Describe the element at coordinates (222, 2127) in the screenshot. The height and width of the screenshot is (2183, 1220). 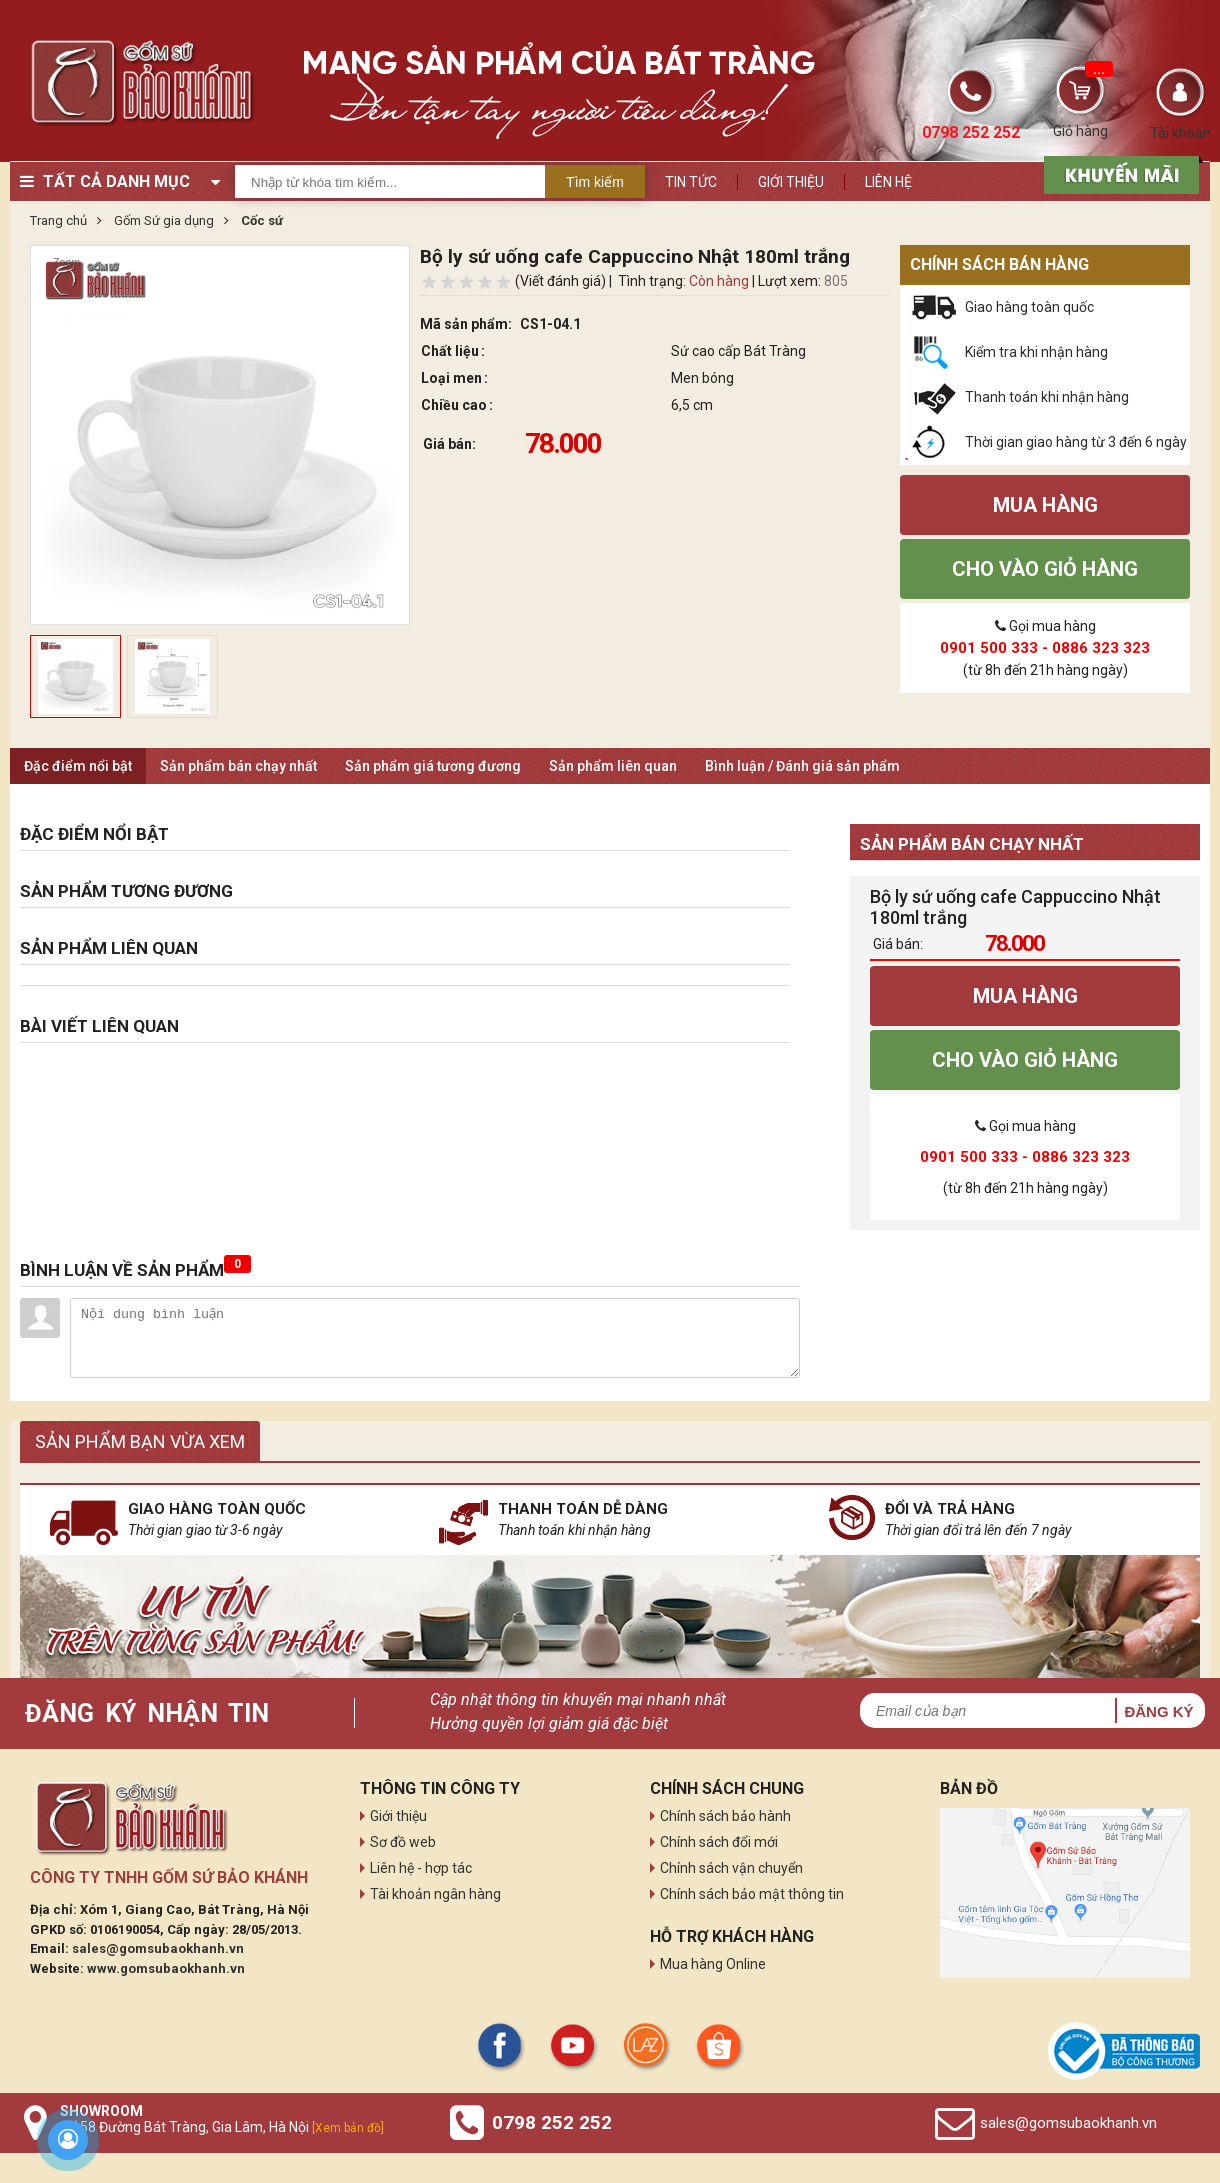
I see `Số 58 Đường Bát Tràng, Gia Lâm, Hà Nội` at that location.